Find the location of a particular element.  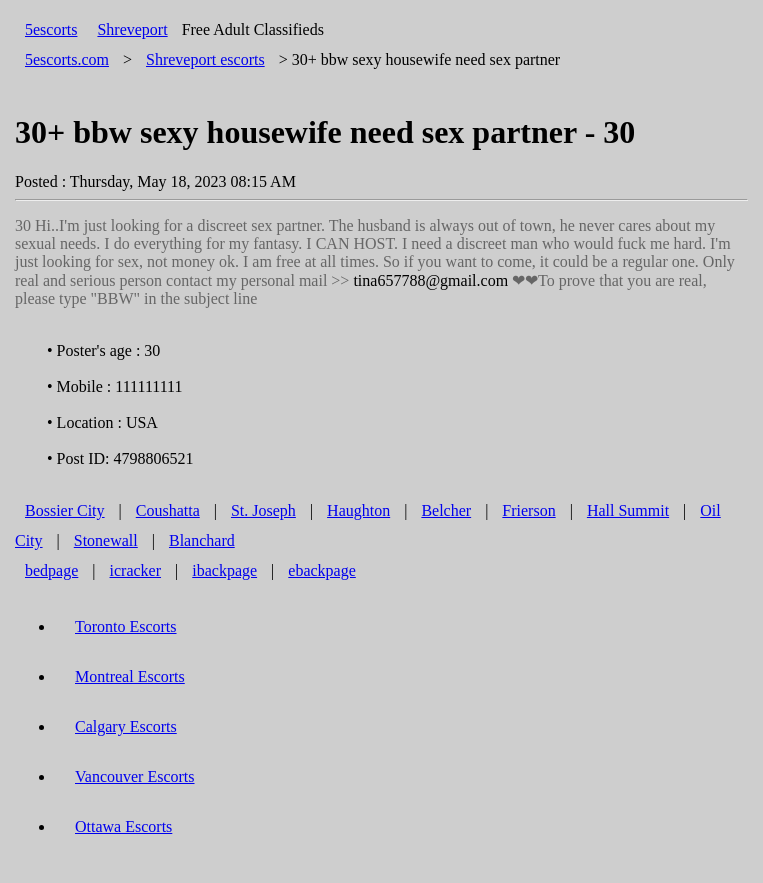

escorts is located at coordinates (205, 59).